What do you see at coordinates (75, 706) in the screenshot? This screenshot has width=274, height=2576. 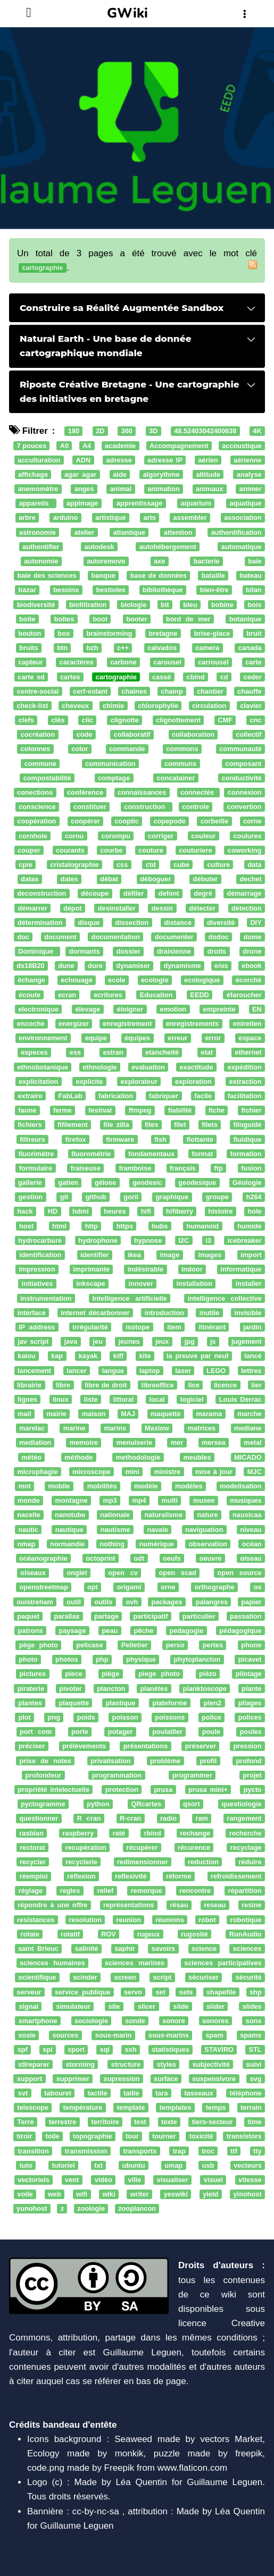 I see `cheveux` at bounding box center [75, 706].